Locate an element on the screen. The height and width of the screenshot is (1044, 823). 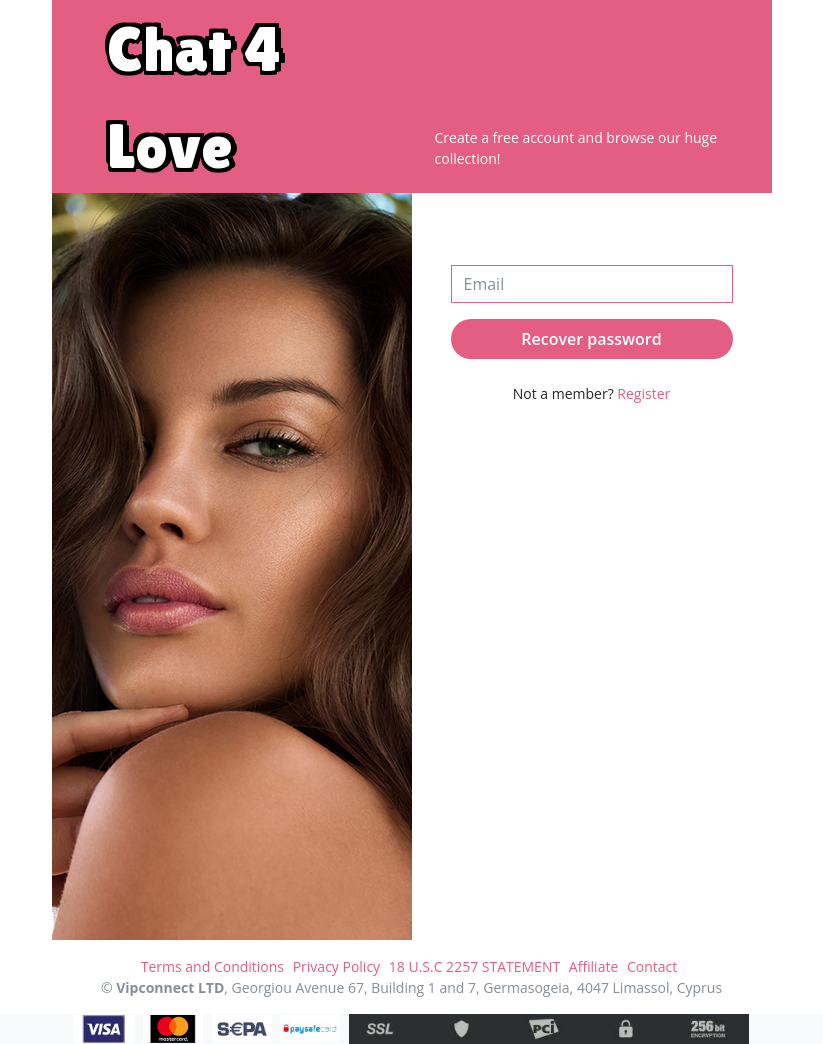
Privacy Policy is located at coordinates (336, 966).